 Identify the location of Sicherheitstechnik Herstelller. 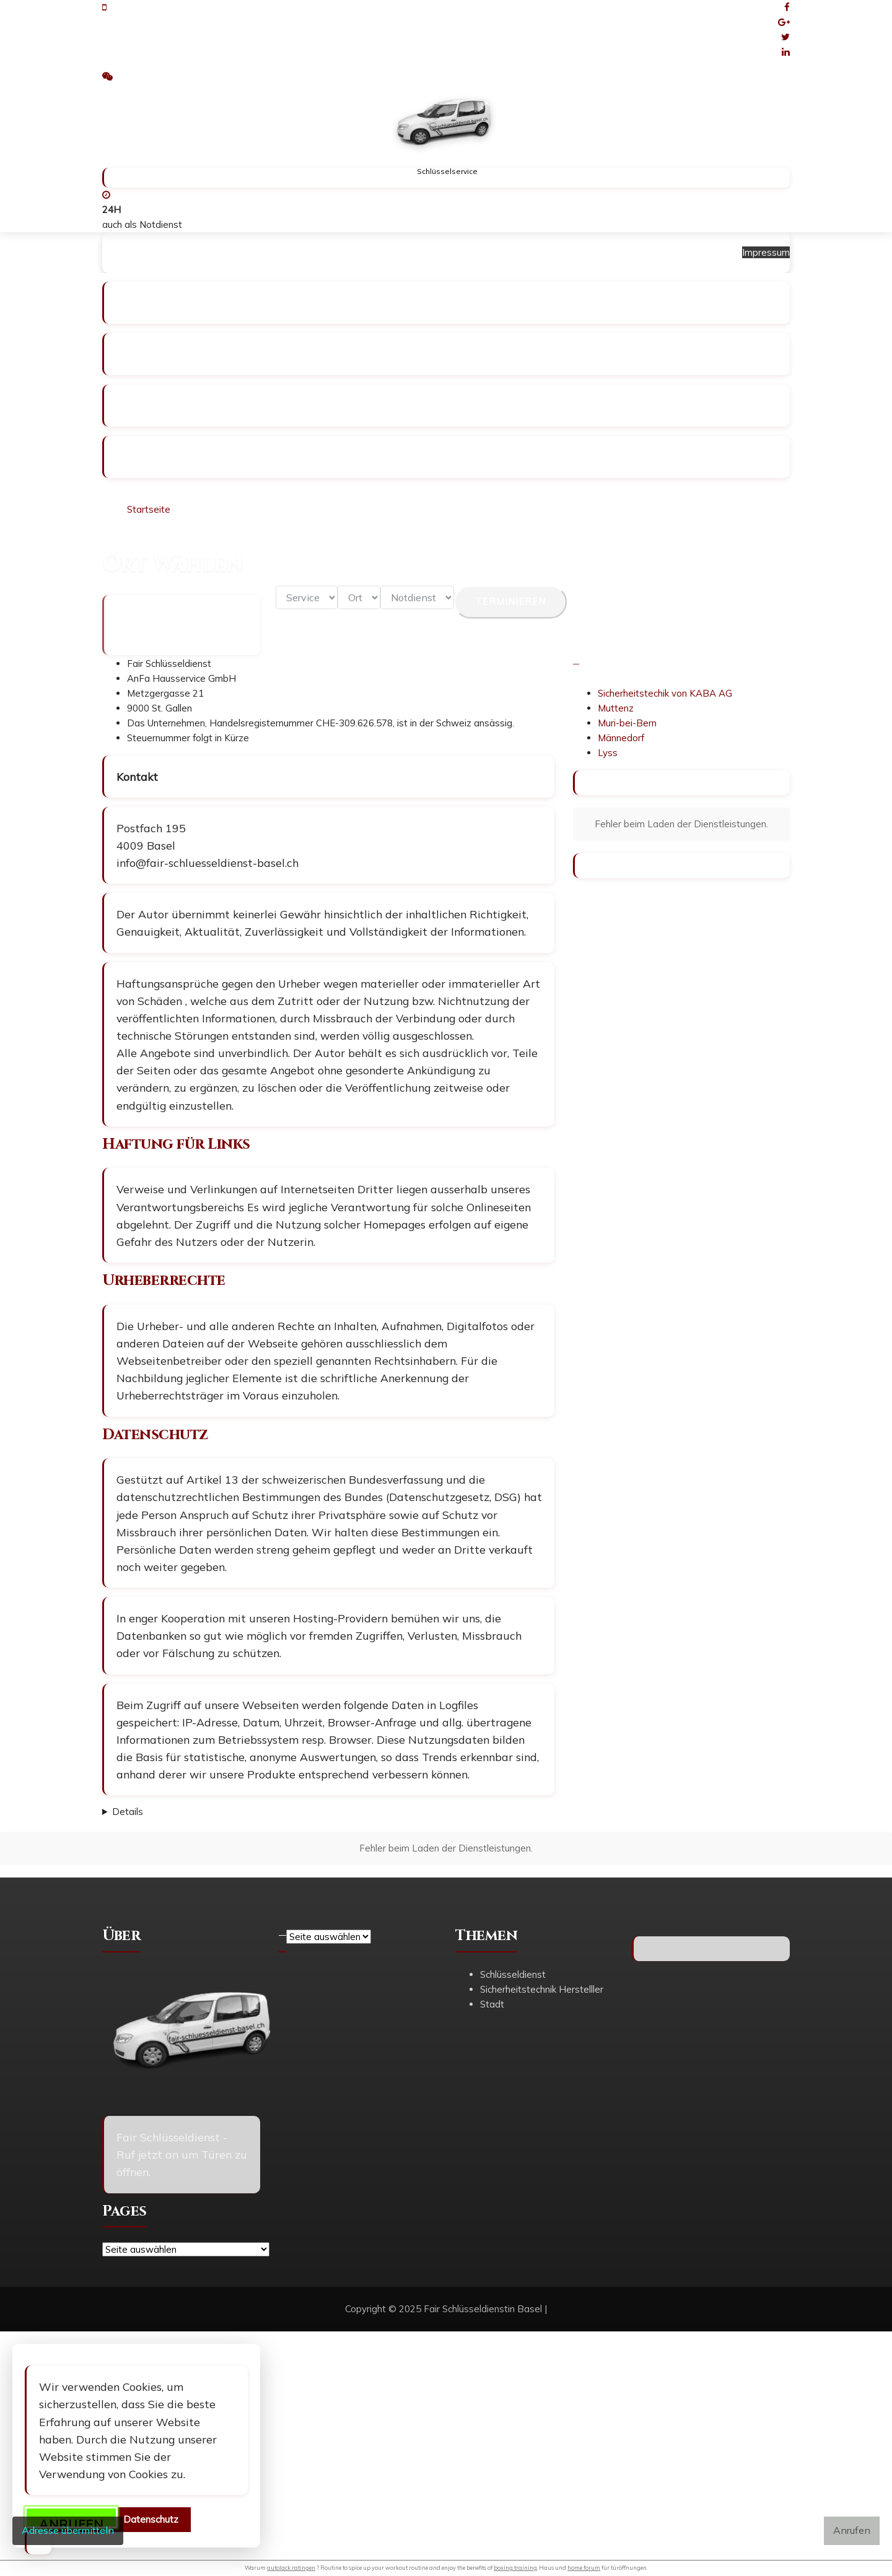
(541, 1989).